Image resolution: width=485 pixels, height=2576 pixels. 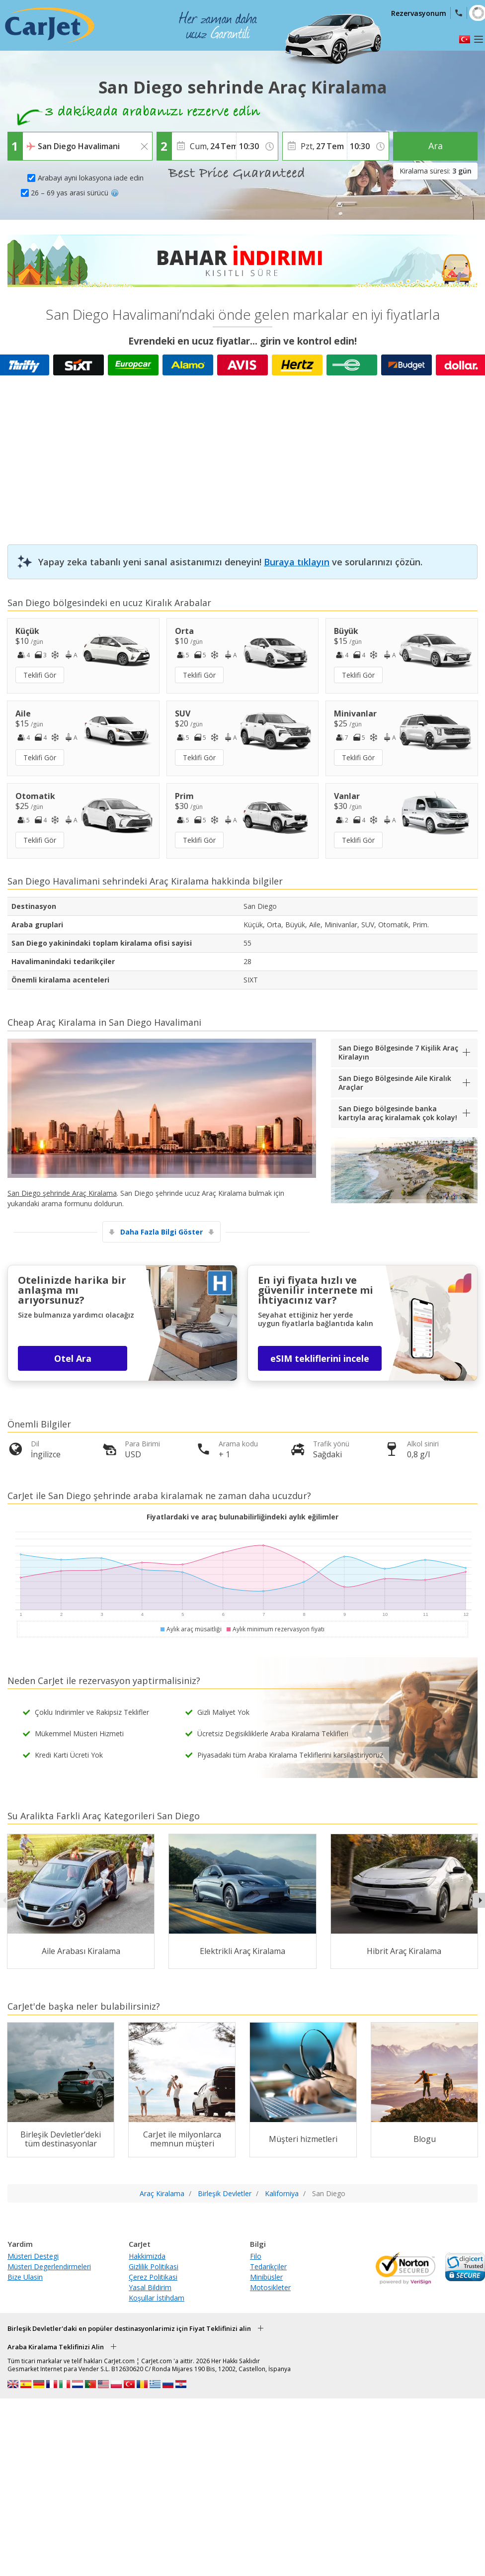 What do you see at coordinates (25, 2277) in the screenshot?
I see `Bize Ulasin` at bounding box center [25, 2277].